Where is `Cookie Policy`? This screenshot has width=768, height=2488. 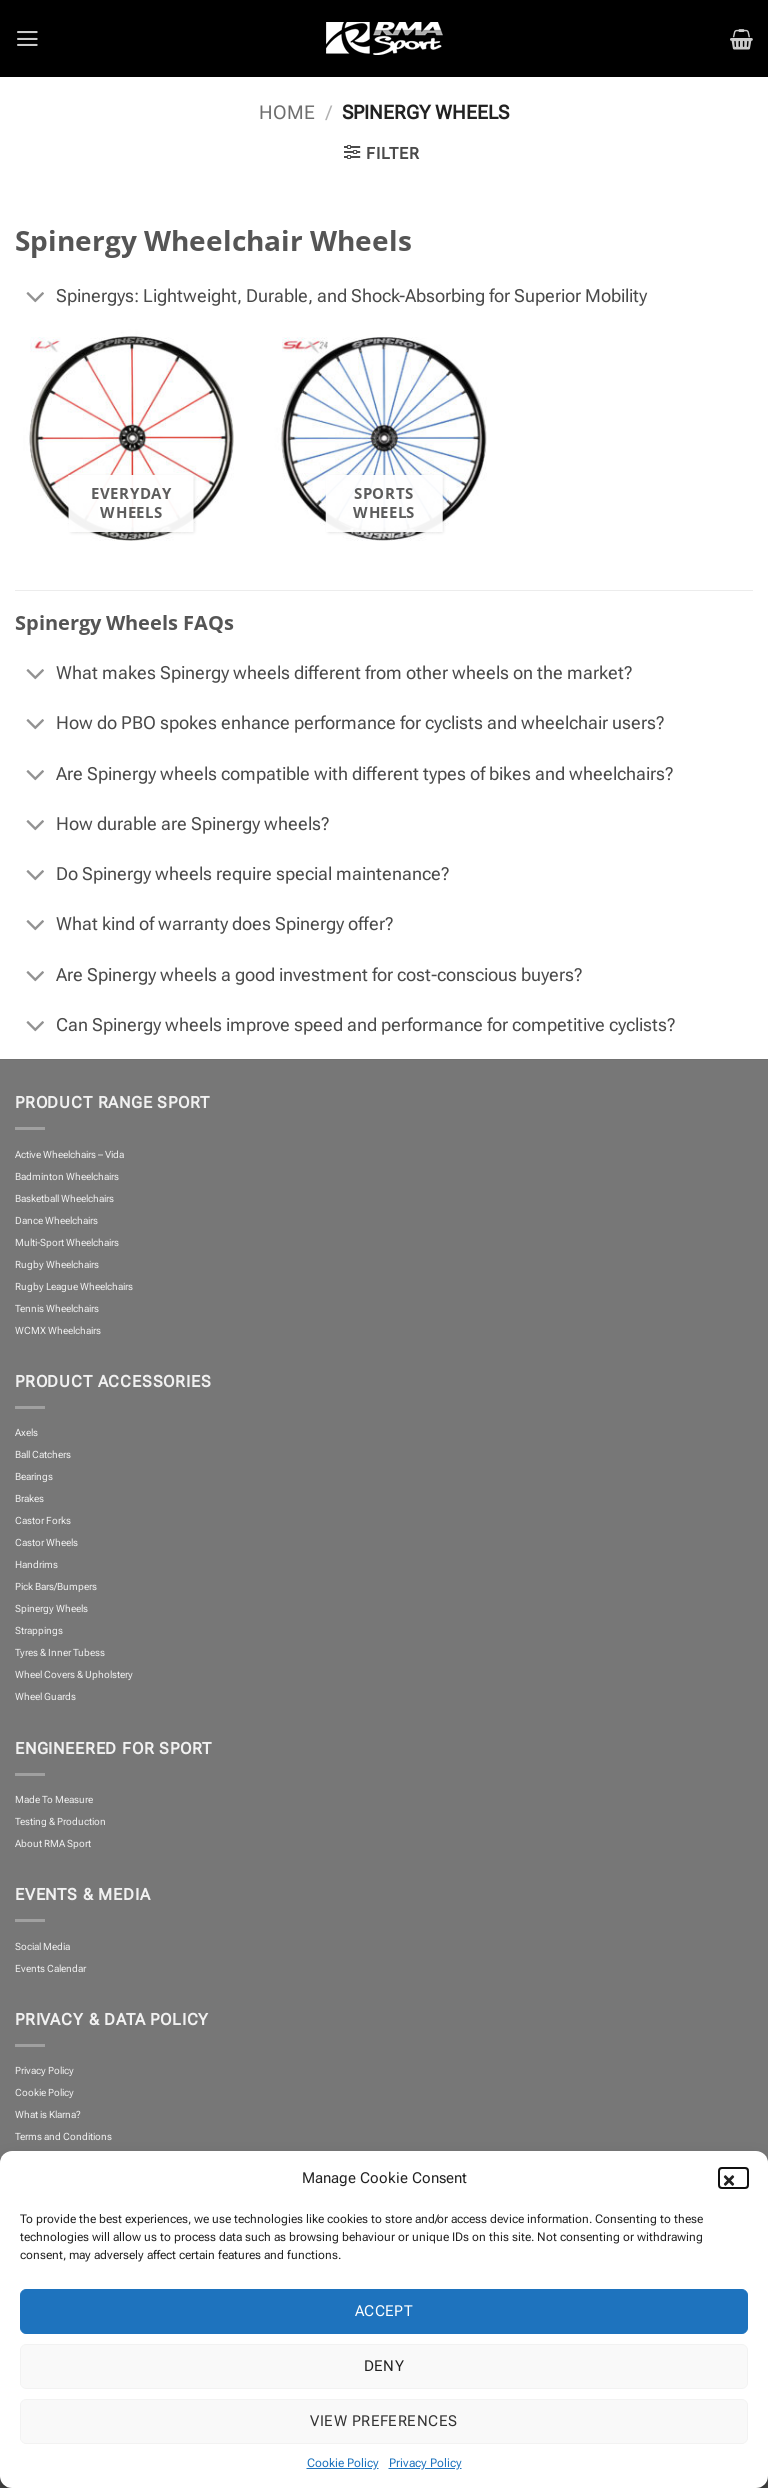
Cookie Policy is located at coordinates (343, 2463).